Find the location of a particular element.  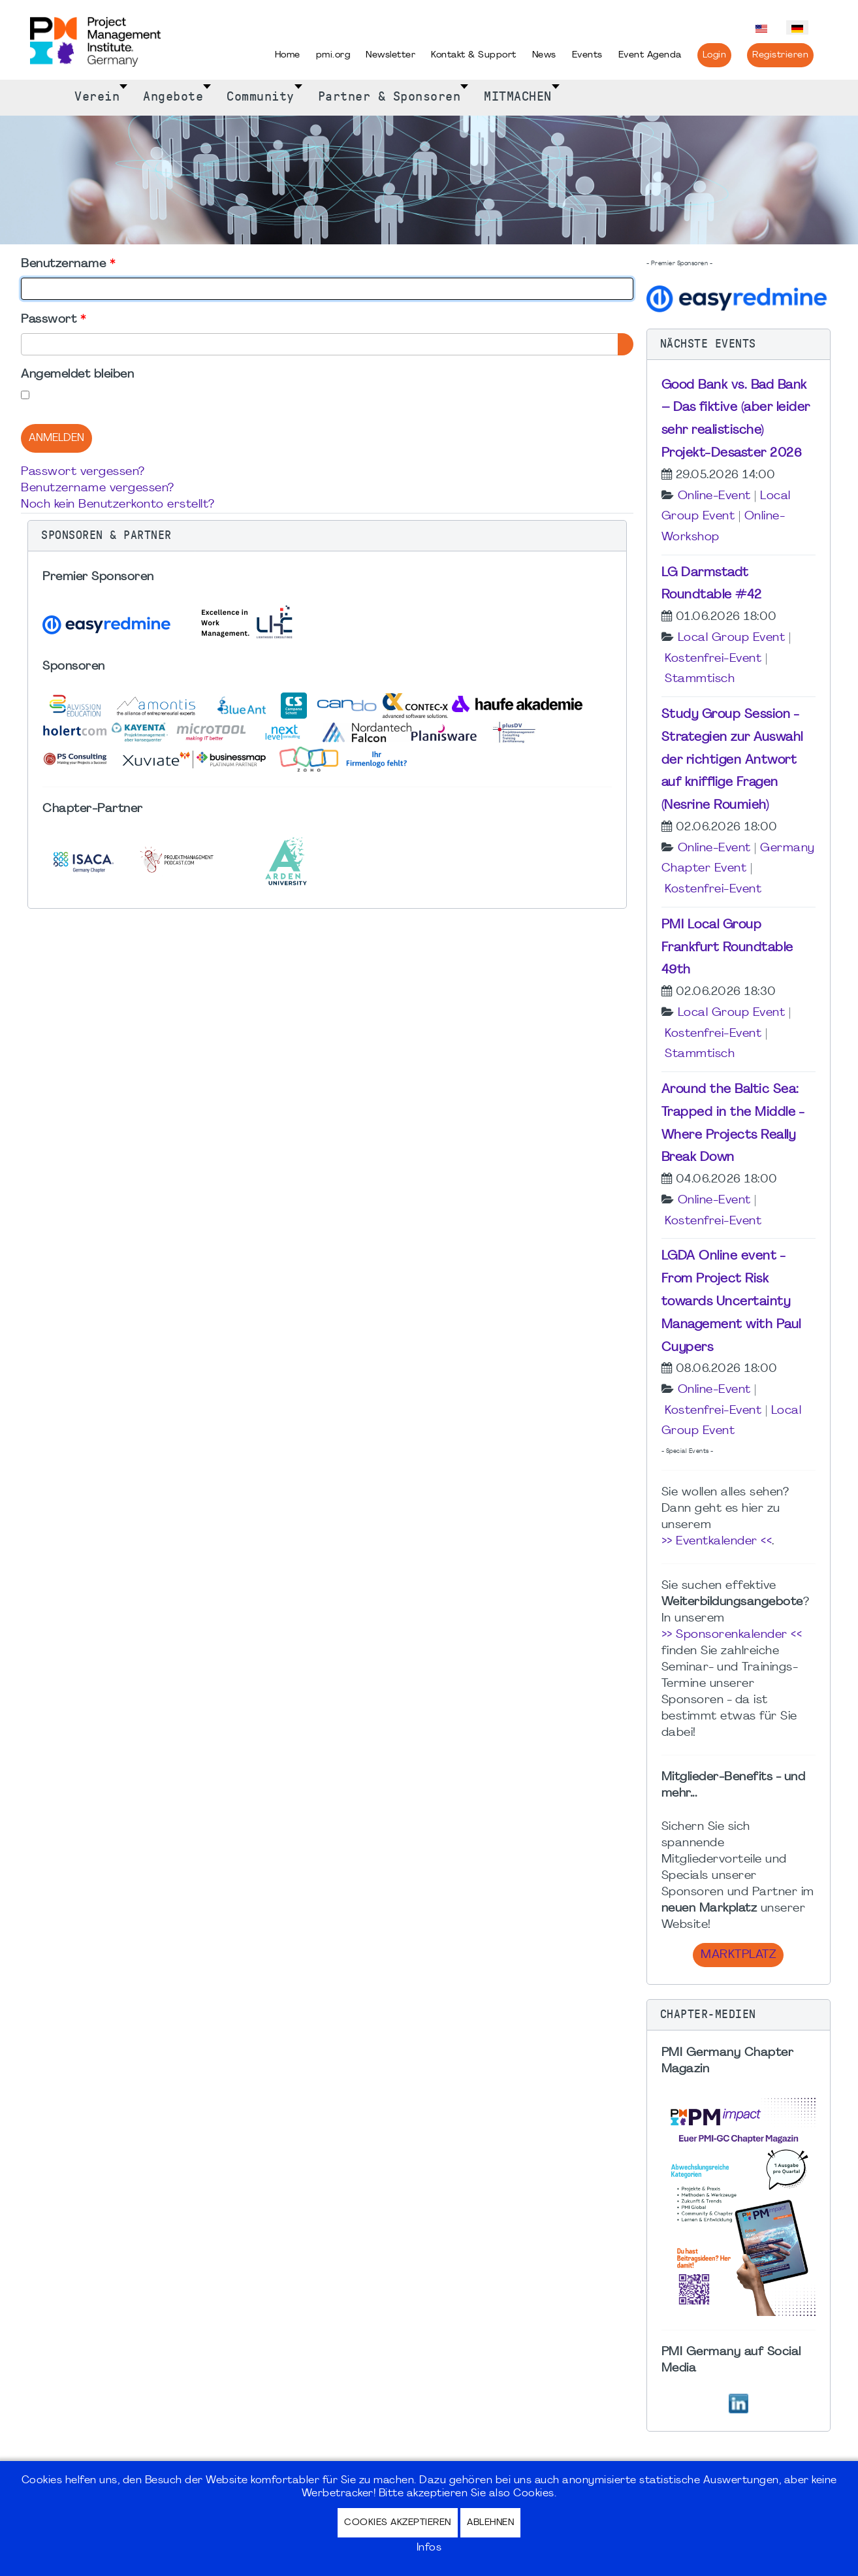

Benutzername vergessen? is located at coordinates (97, 488).